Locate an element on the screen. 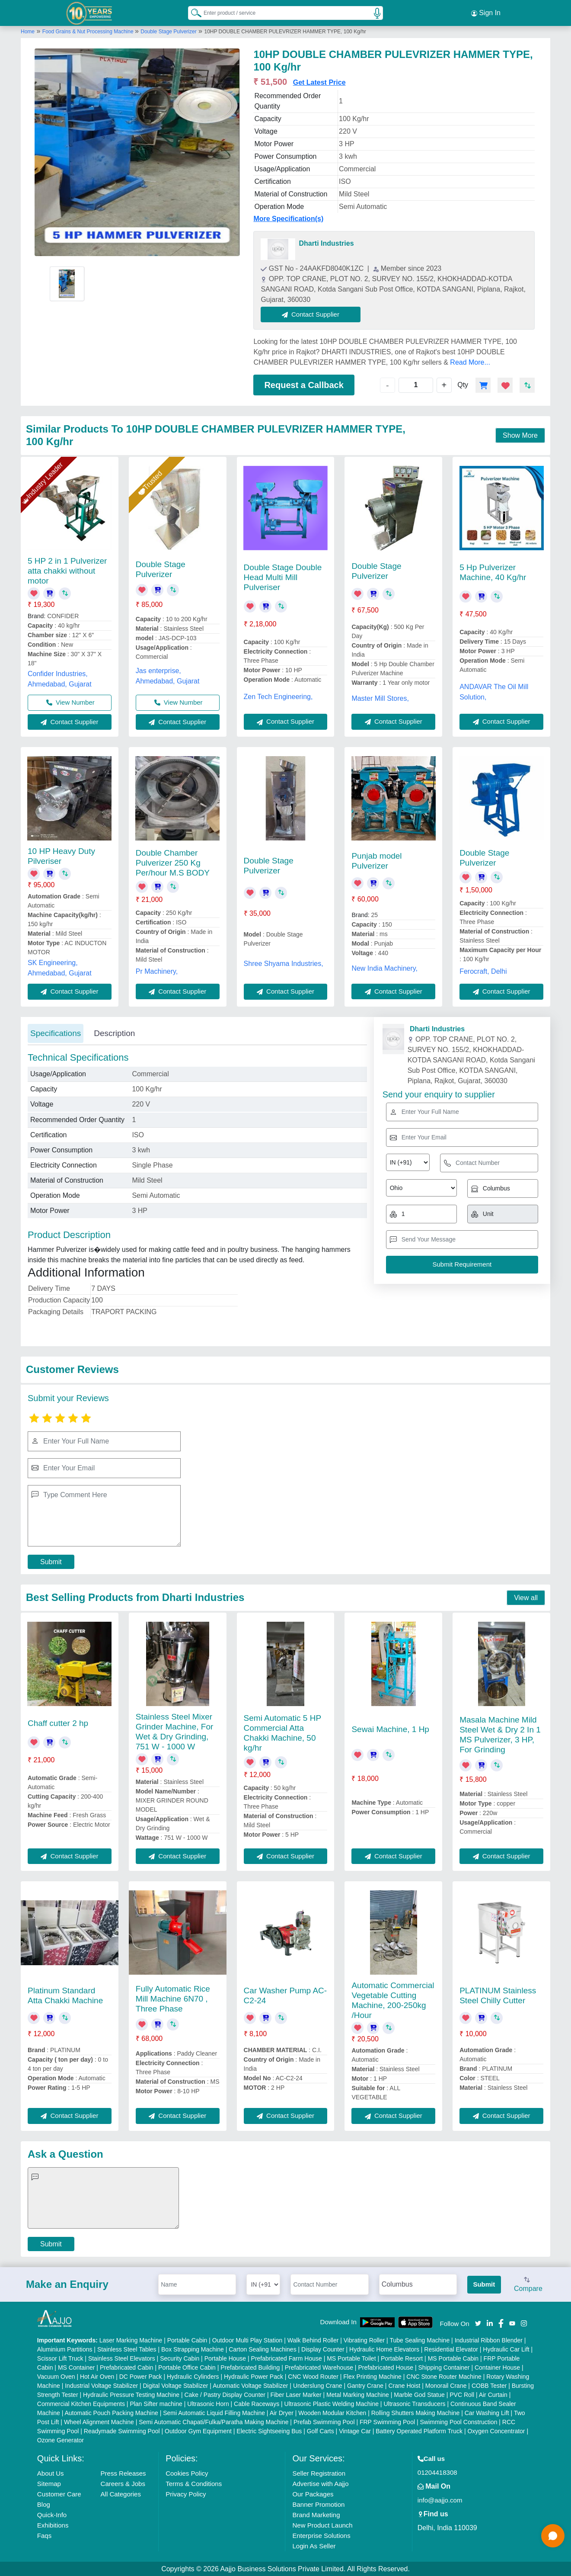  Cake / Pastry Display Counter is located at coordinates (224, 2394).